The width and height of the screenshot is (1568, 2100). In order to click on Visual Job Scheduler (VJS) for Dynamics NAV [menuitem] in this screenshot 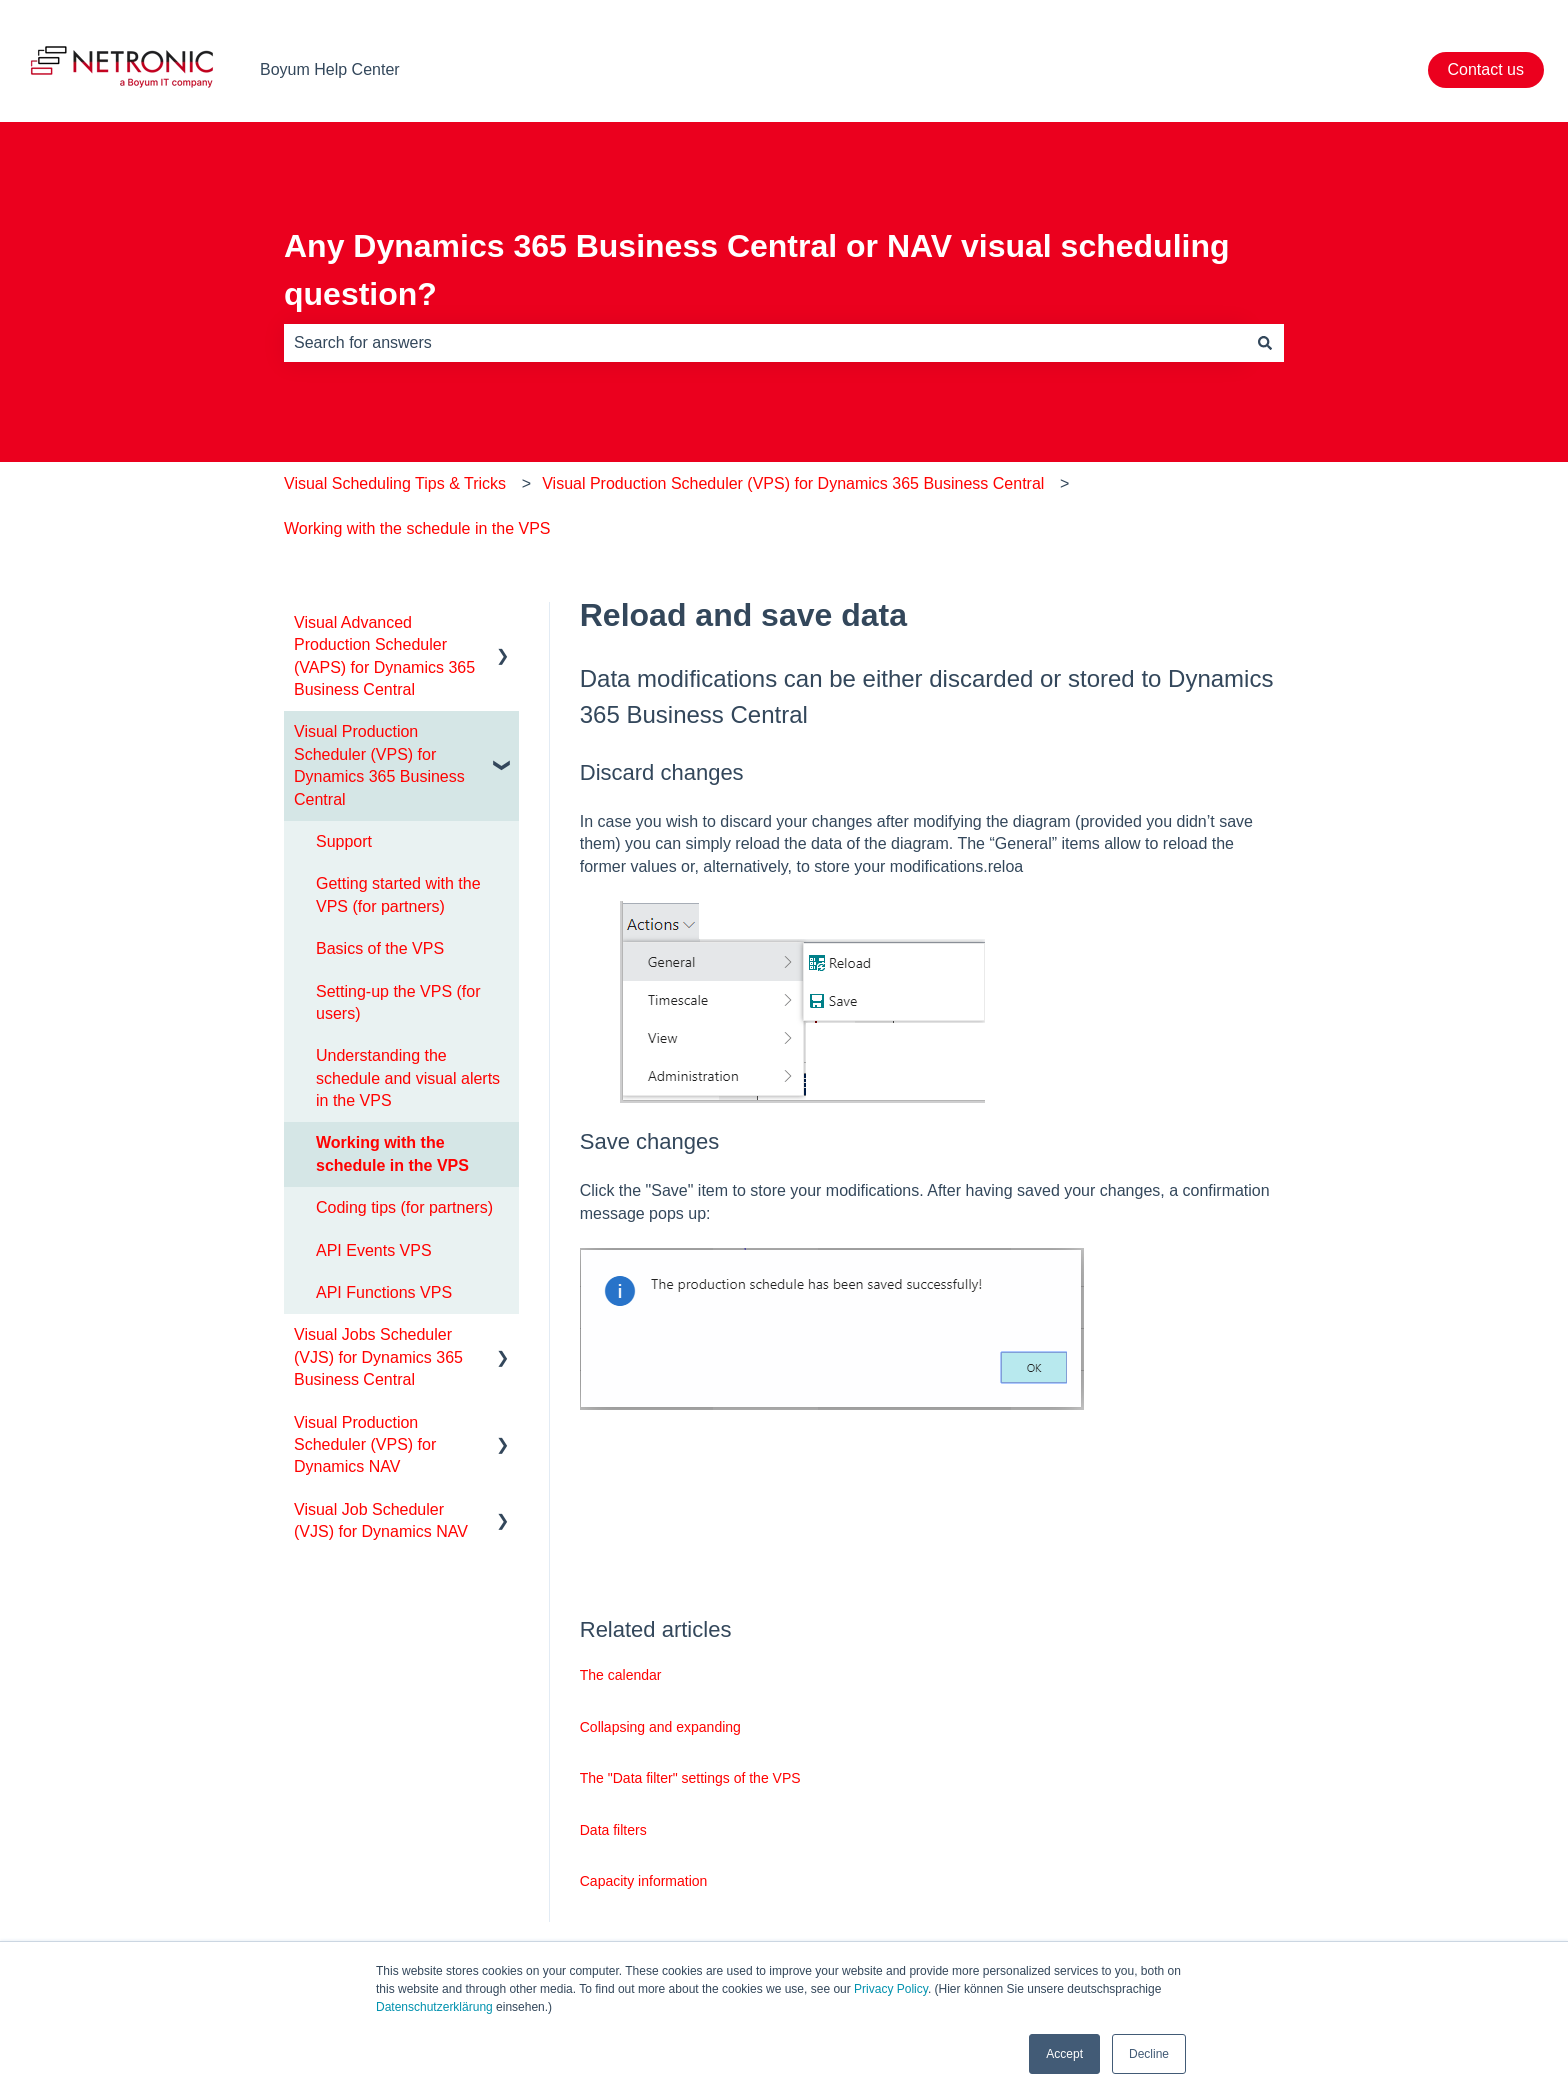, I will do `click(381, 1520)`.